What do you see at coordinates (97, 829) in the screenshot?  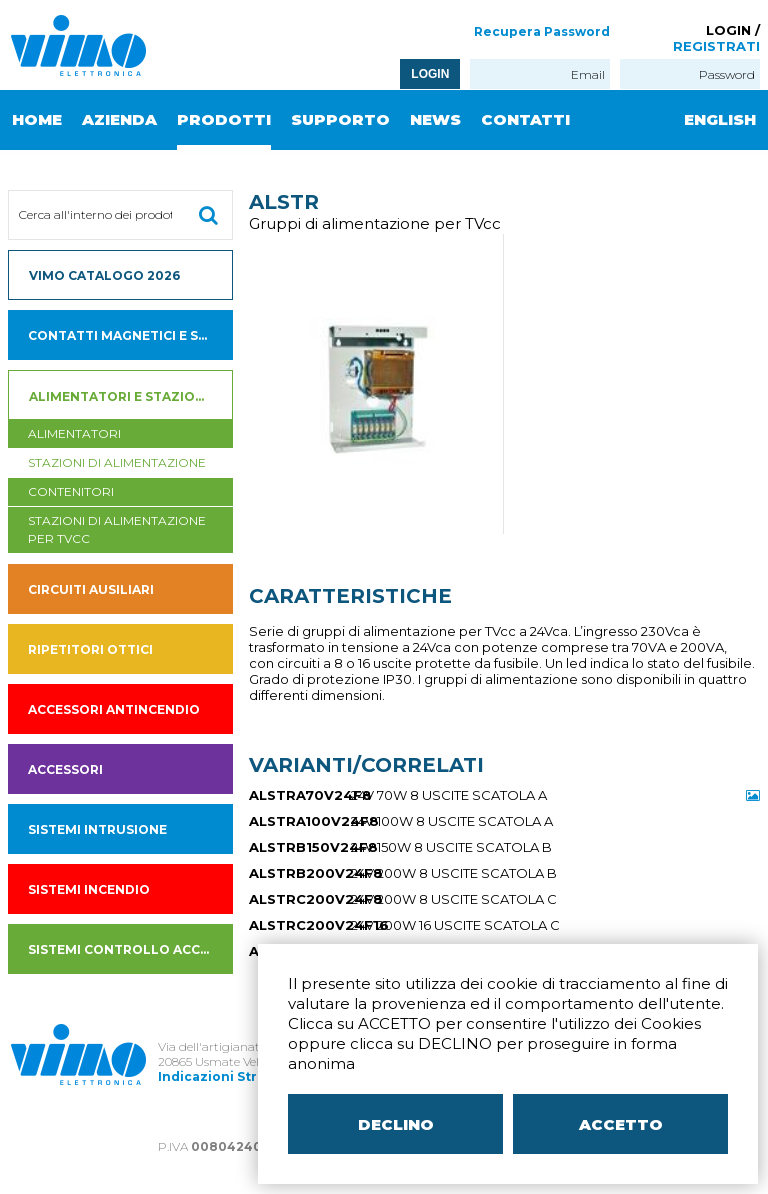 I see `SISTEMI INTRUSIONE` at bounding box center [97, 829].